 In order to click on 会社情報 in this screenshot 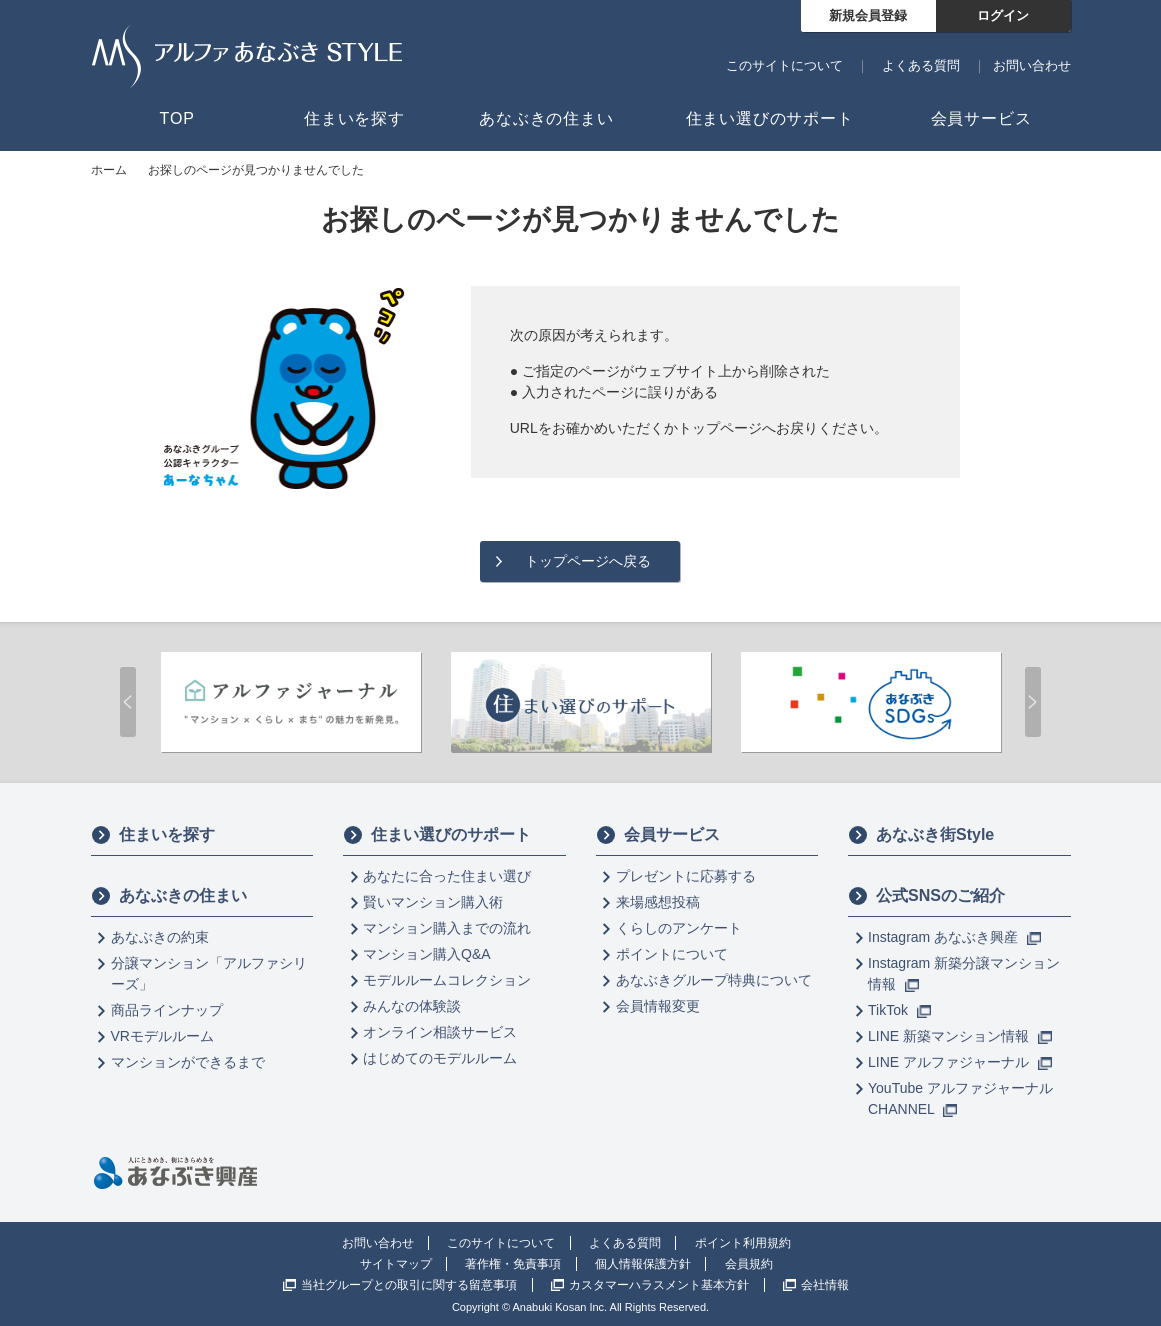, I will do `click(825, 1285)`.